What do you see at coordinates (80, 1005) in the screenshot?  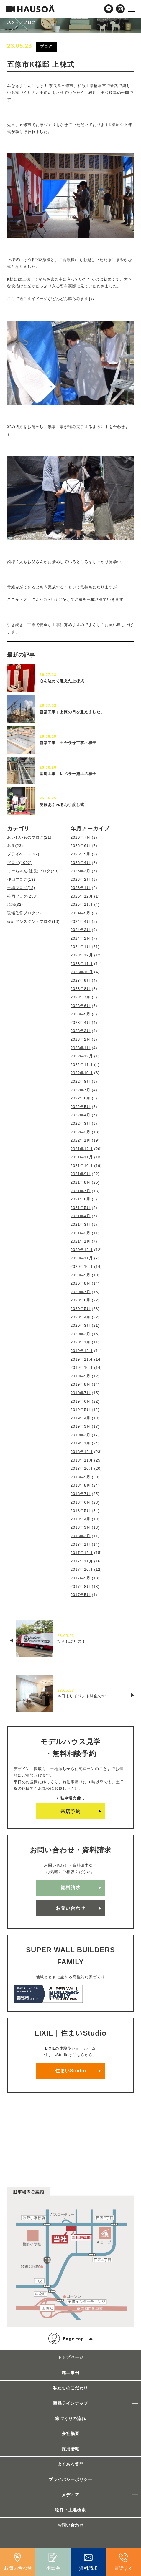 I see `2023年6月` at bounding box center [80, 1005].